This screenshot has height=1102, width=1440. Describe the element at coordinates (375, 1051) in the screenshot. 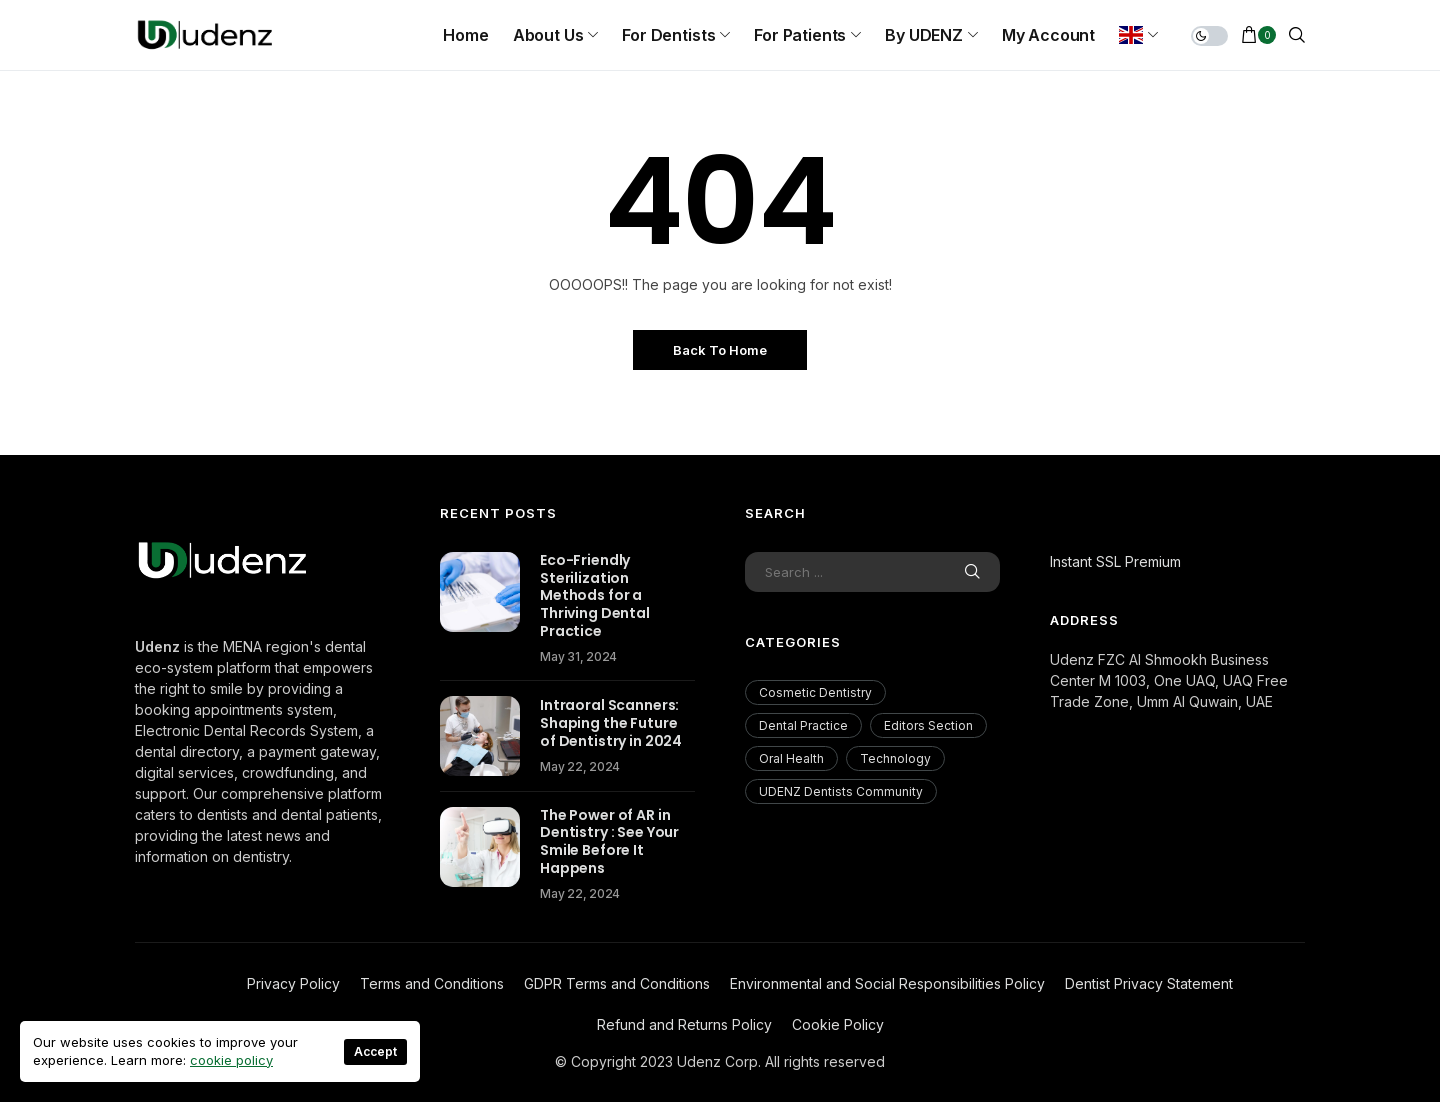

I see `Accept` at that location.